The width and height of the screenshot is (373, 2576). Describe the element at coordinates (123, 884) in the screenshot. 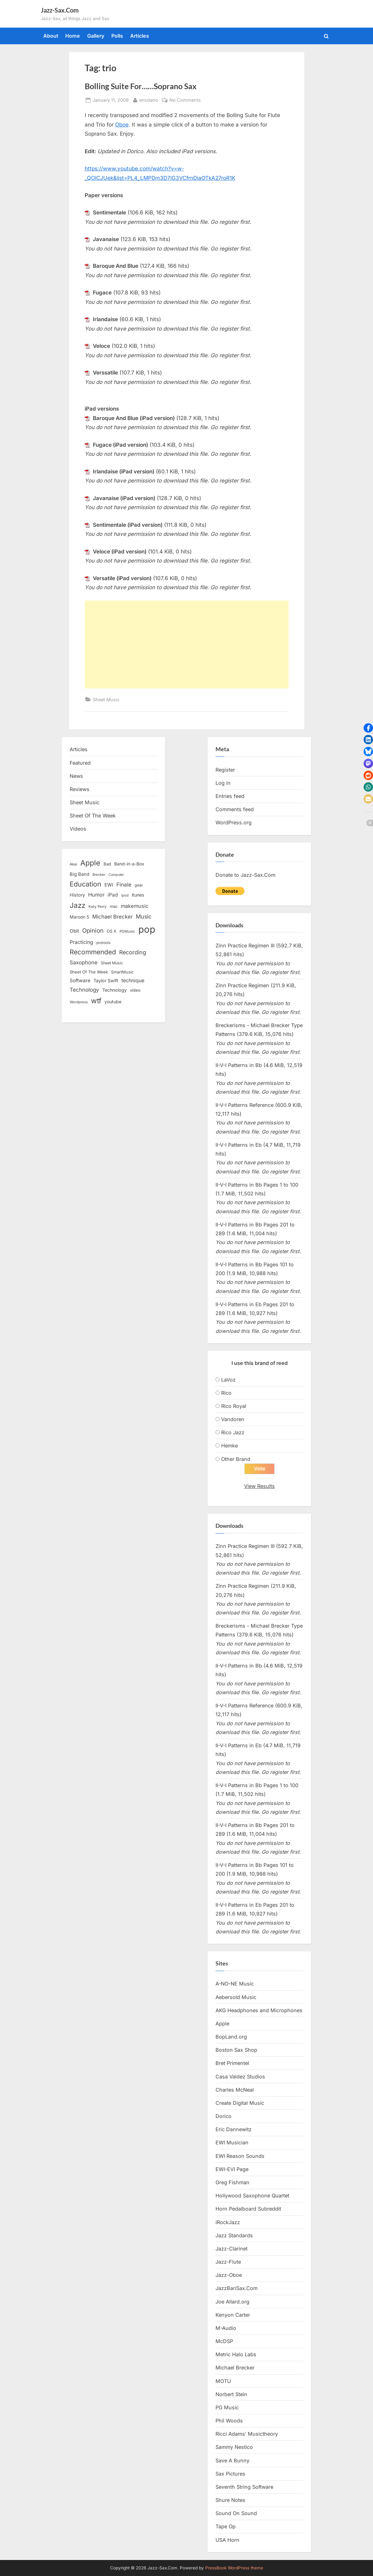

I see `Finale [Finale (28 items)]` at that location.